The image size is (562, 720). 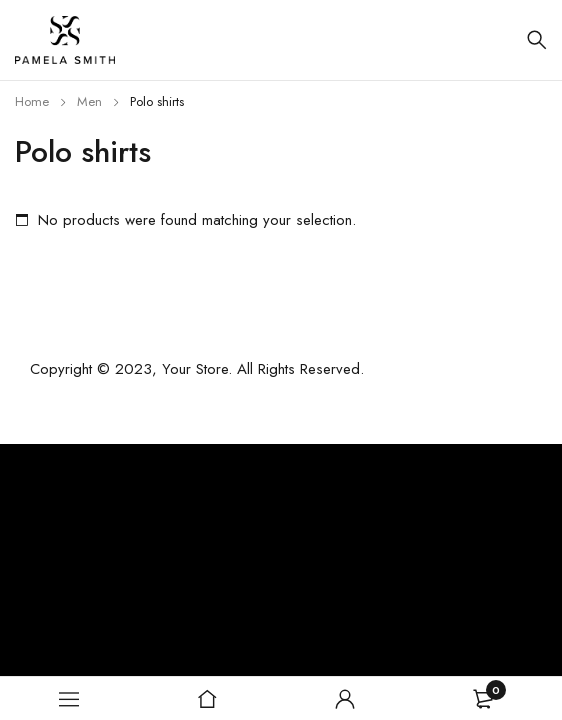 I want to click on Men, so click(x=89, y=101).